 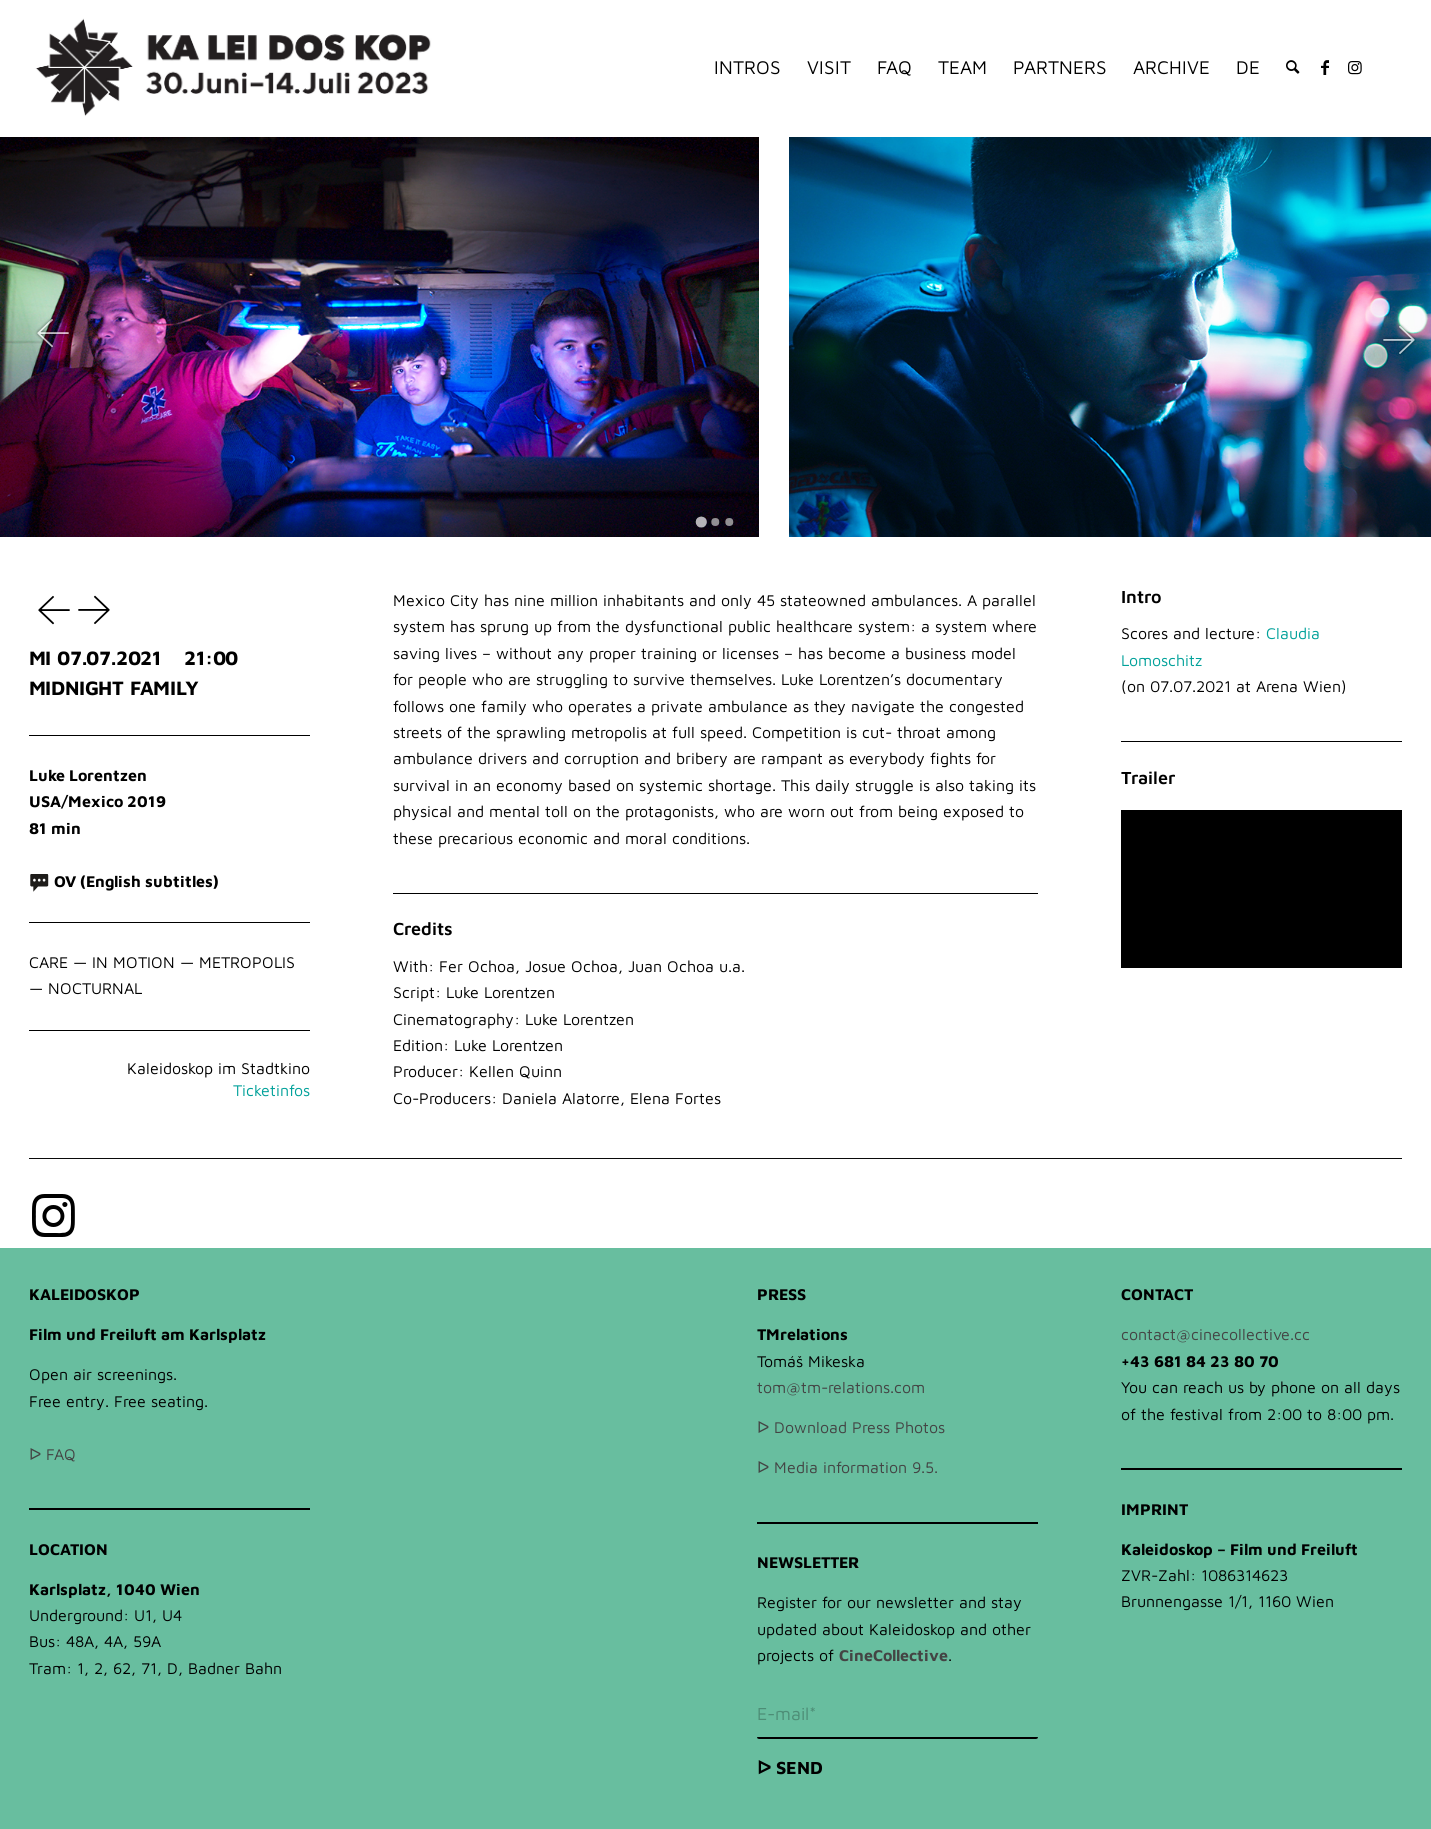 I want to click on ᐅ FAQ, so click(x=52, y=1454).